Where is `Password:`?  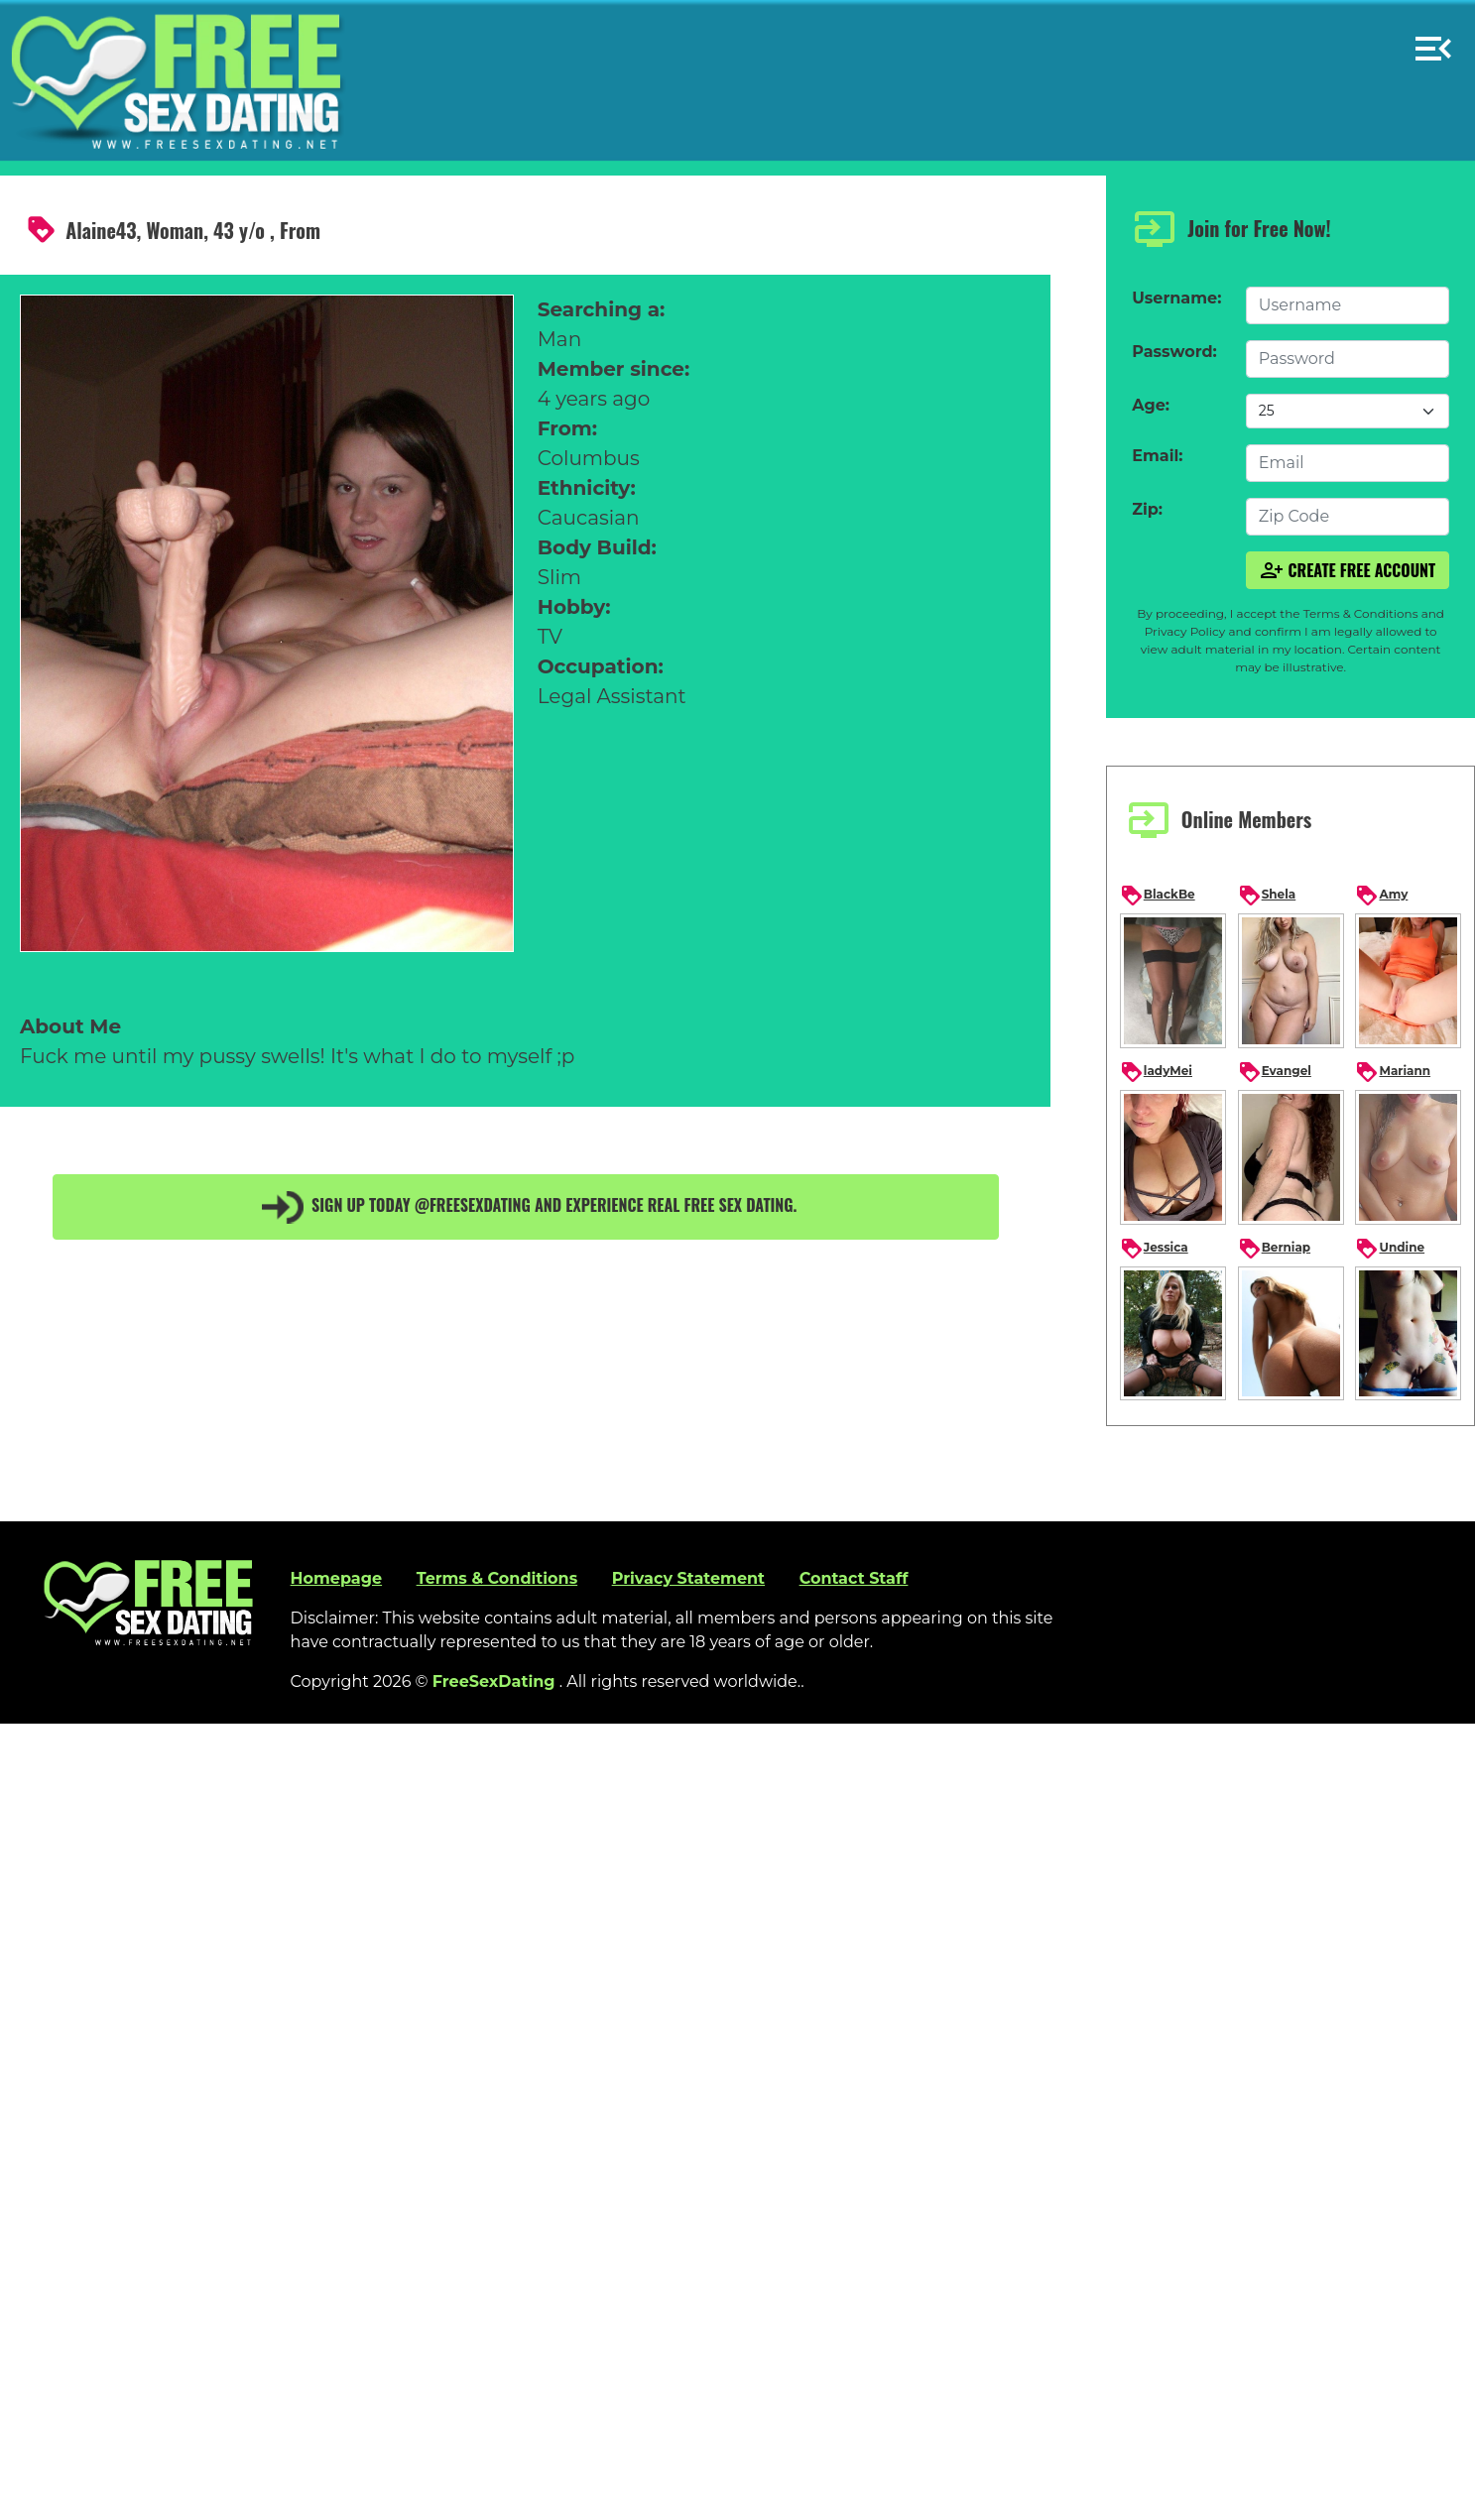
Password: is located at coordinates (1174, 351).